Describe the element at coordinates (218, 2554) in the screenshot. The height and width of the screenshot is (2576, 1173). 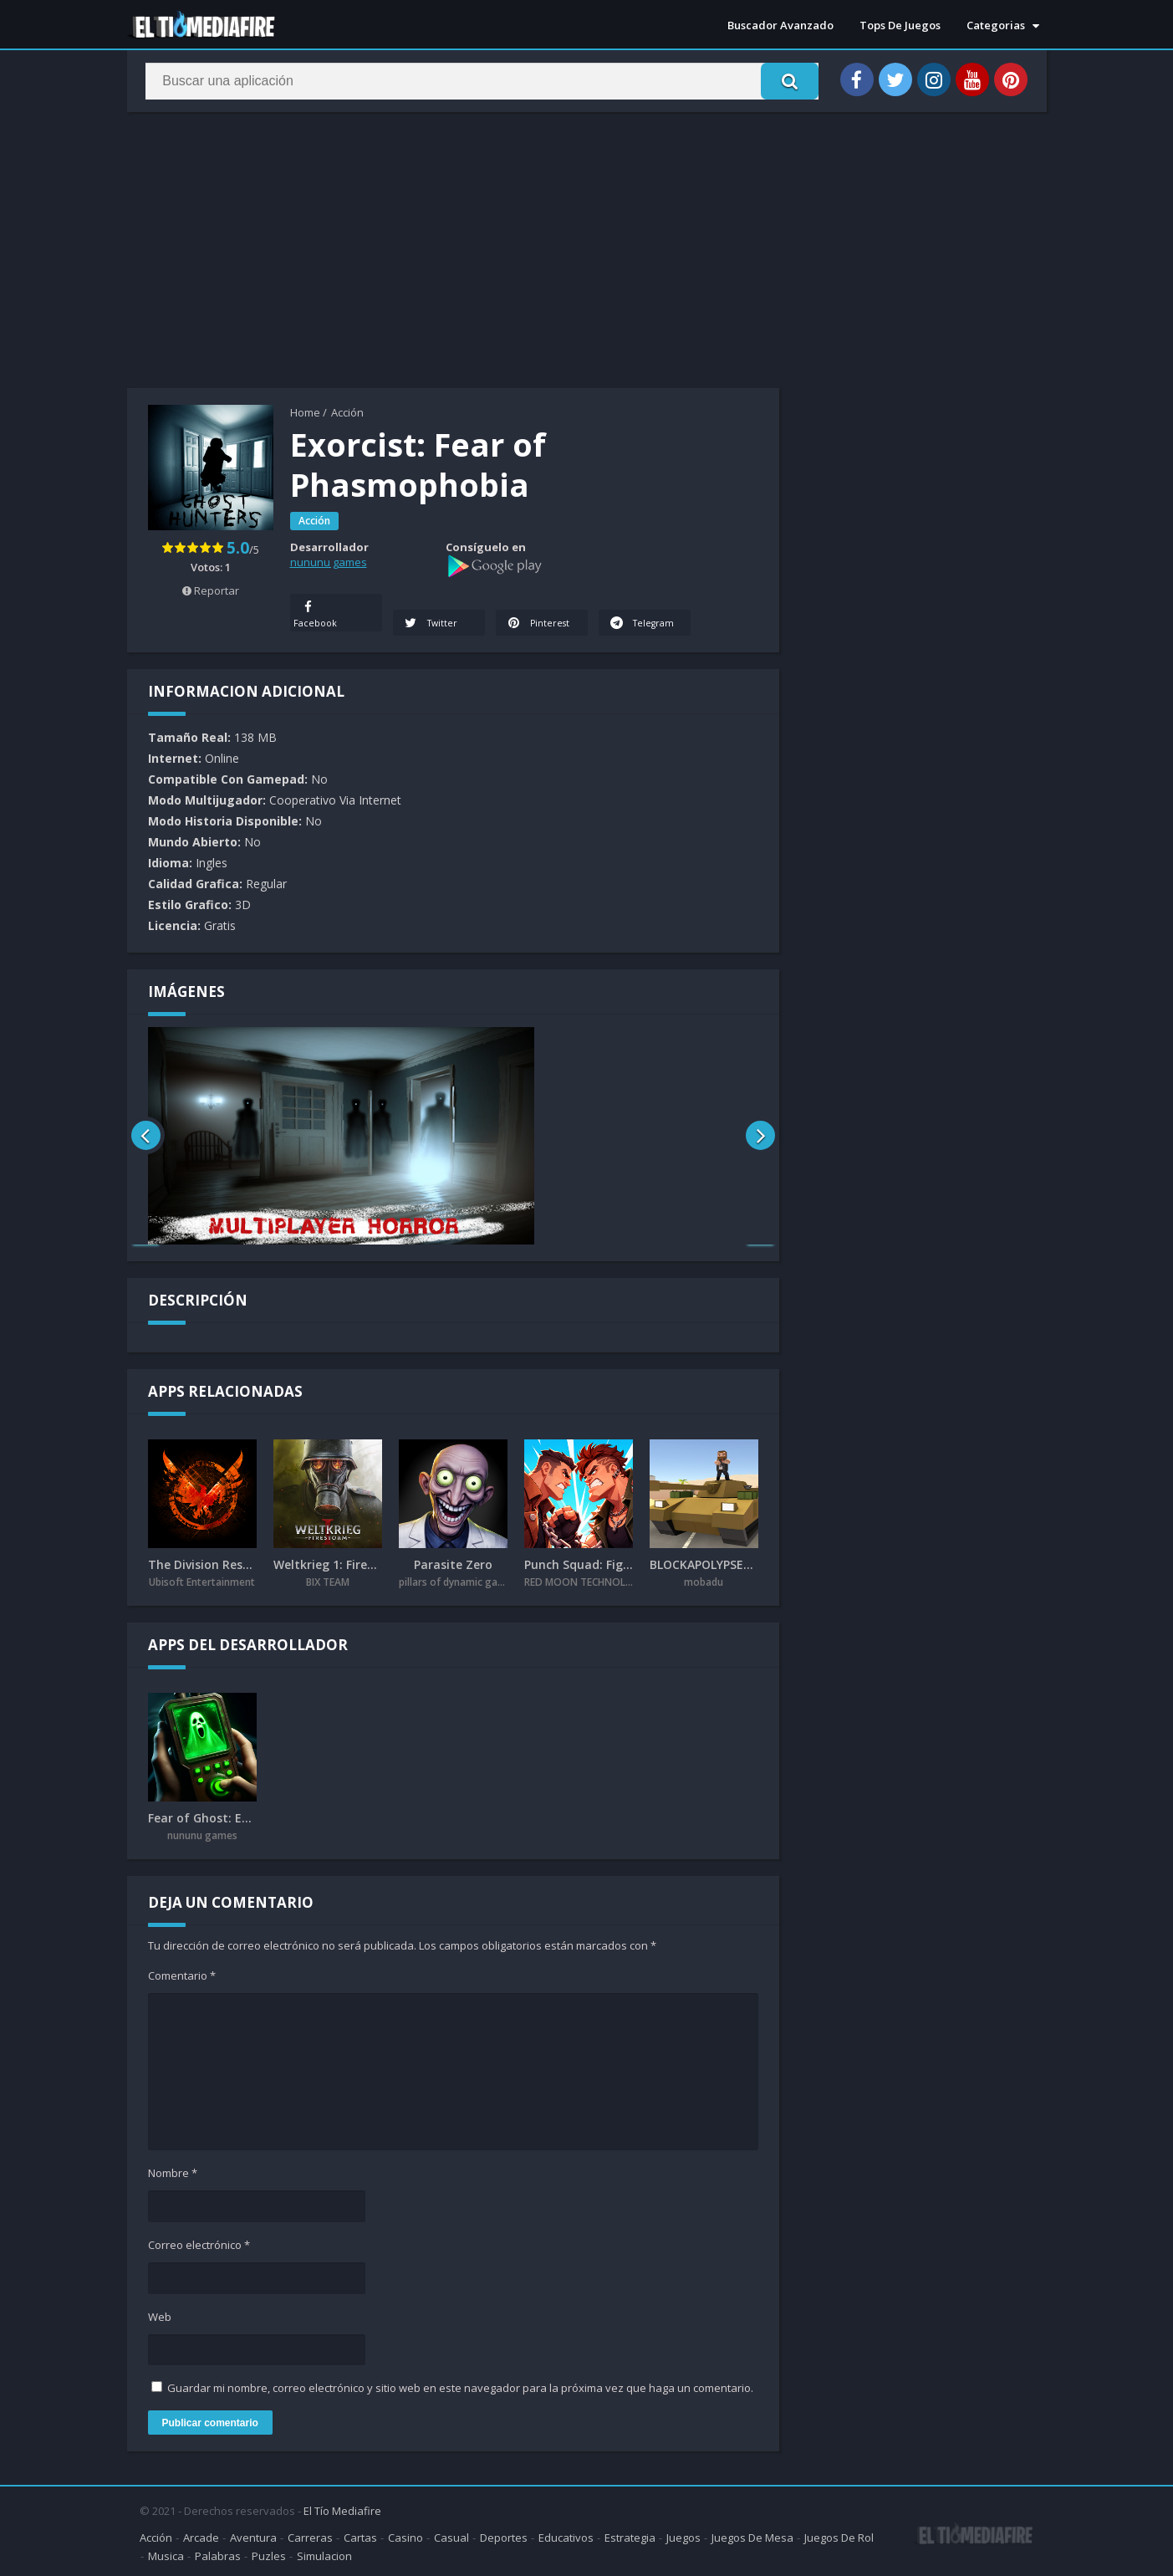
I see `Palabras` at that location.